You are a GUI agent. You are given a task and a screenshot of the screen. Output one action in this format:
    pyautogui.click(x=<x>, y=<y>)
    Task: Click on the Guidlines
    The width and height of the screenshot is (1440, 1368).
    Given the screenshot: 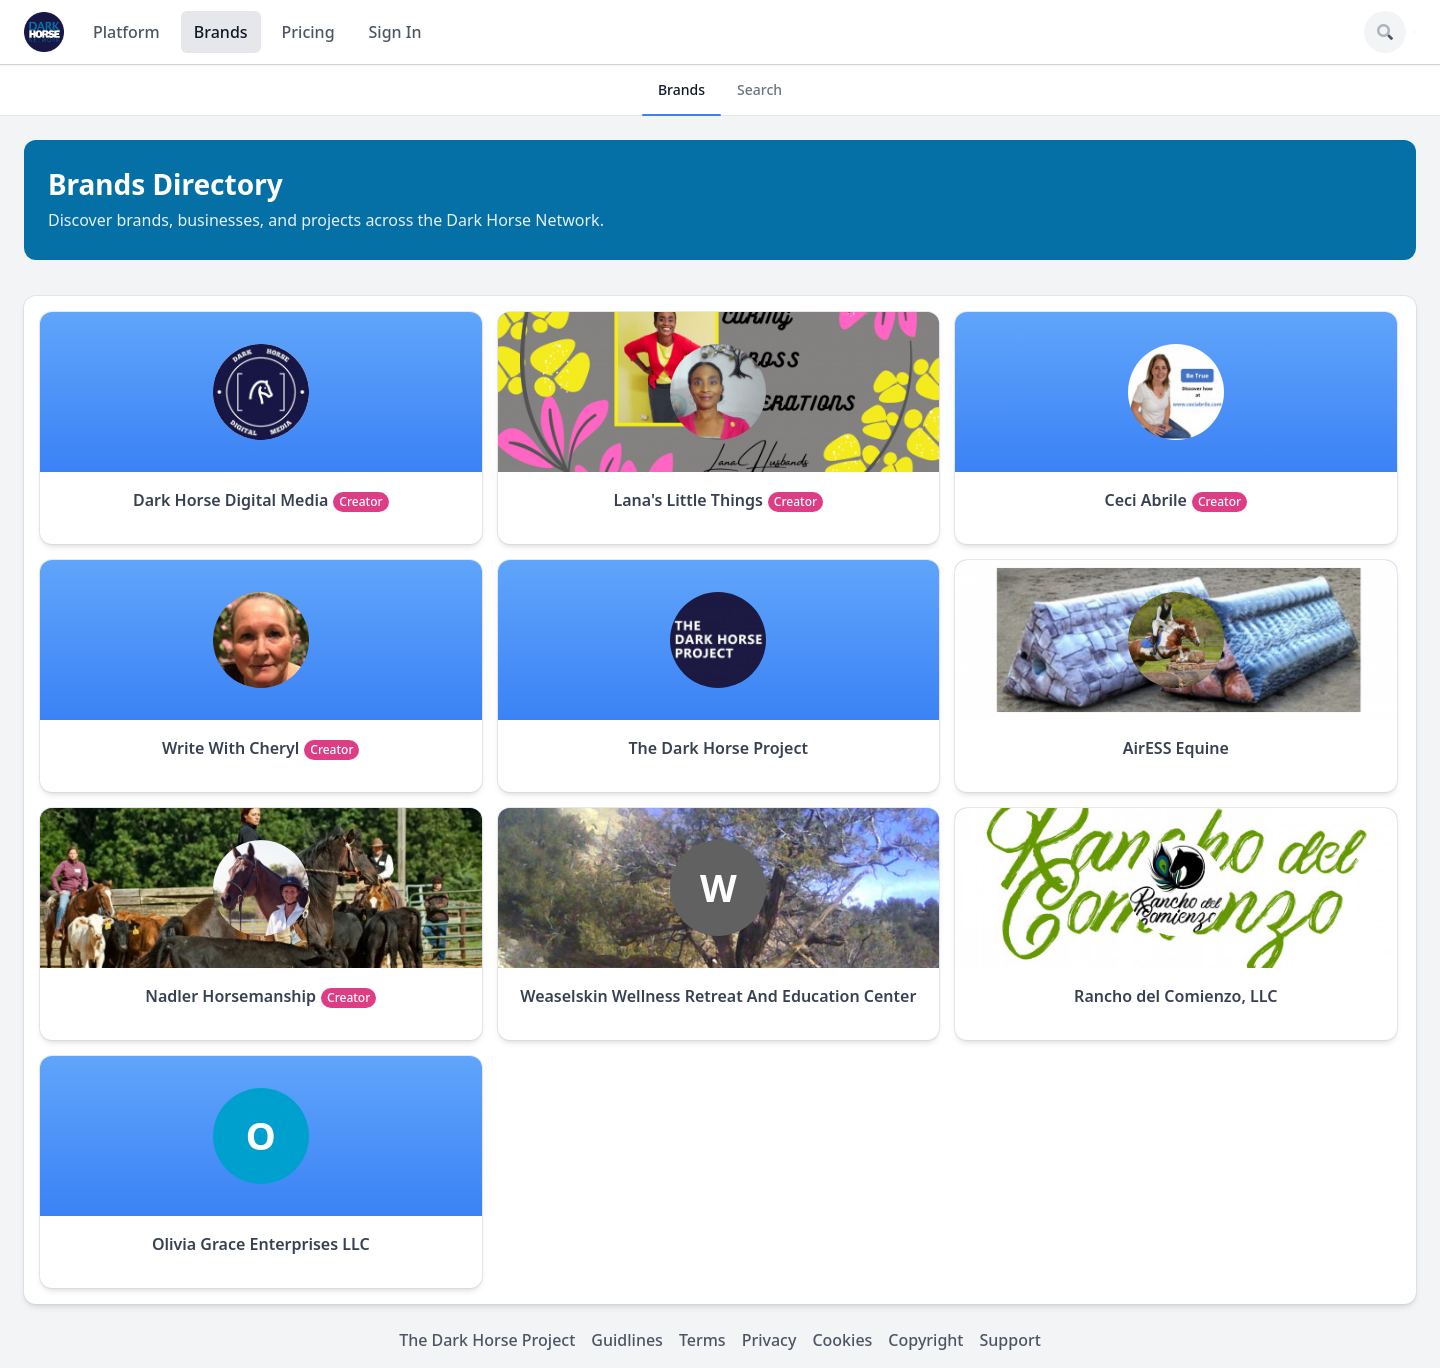 What is the action you would take?
    pyautogui.click(x=627, y=1340)
    